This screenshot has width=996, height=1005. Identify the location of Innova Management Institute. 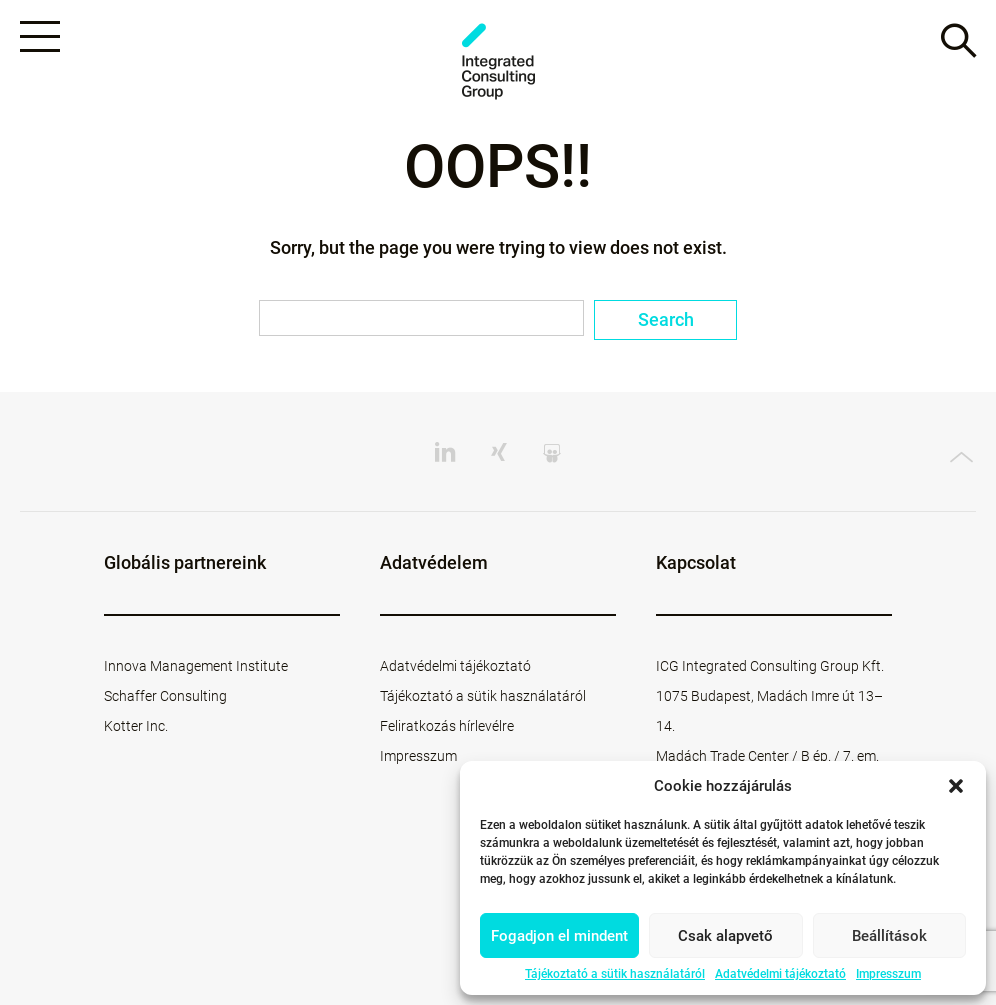
(196, 666).